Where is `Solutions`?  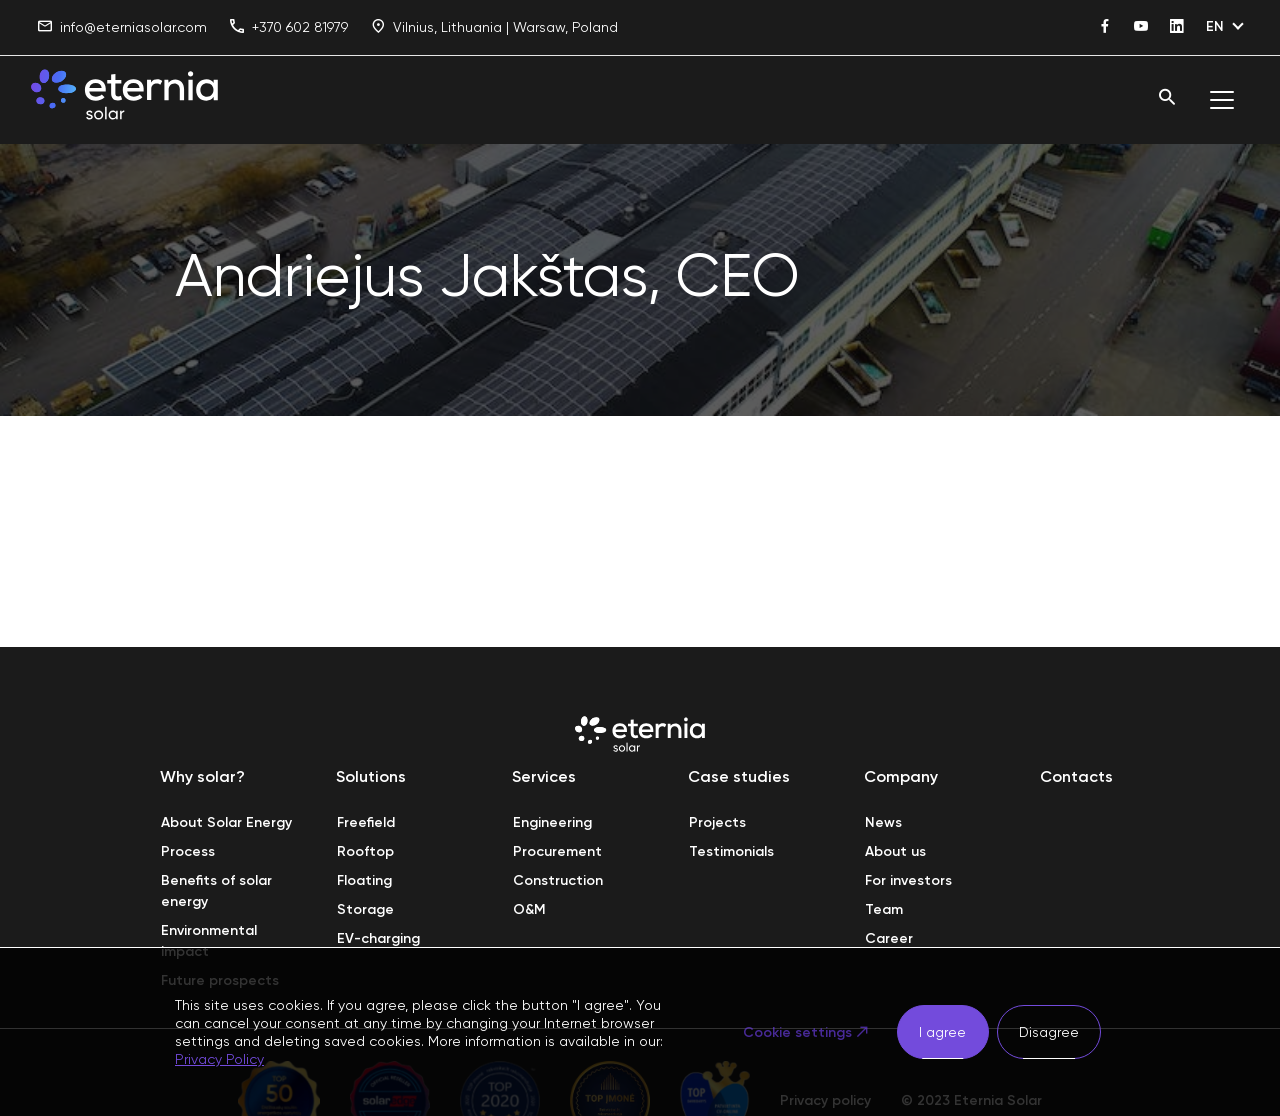 Solutions is located at coordinates (371, 776).